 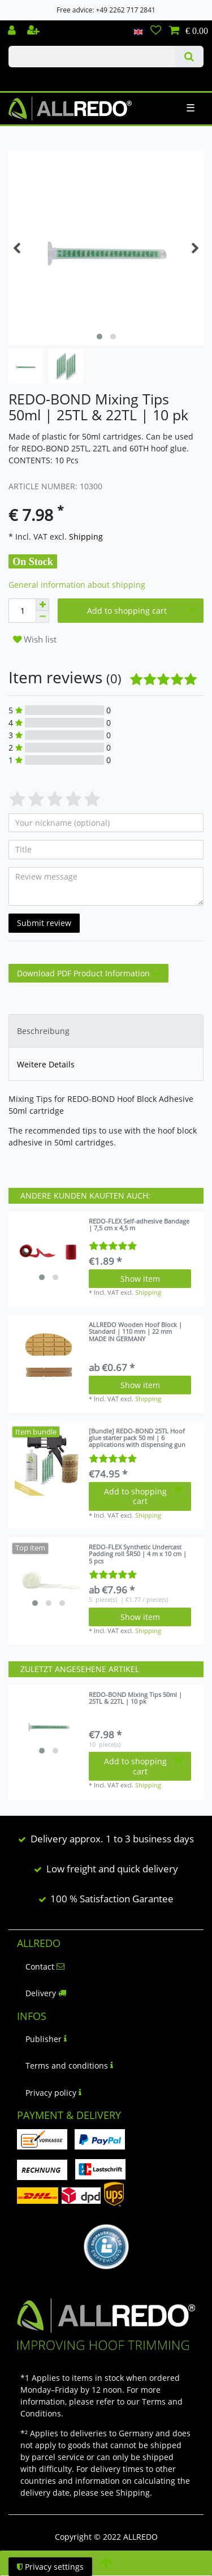 I want to click on ALLREDO Wooden Hoof Block | Standard | 110 mm | 22 mm MADE IN GERMANY, so click(x=135, y=1331).